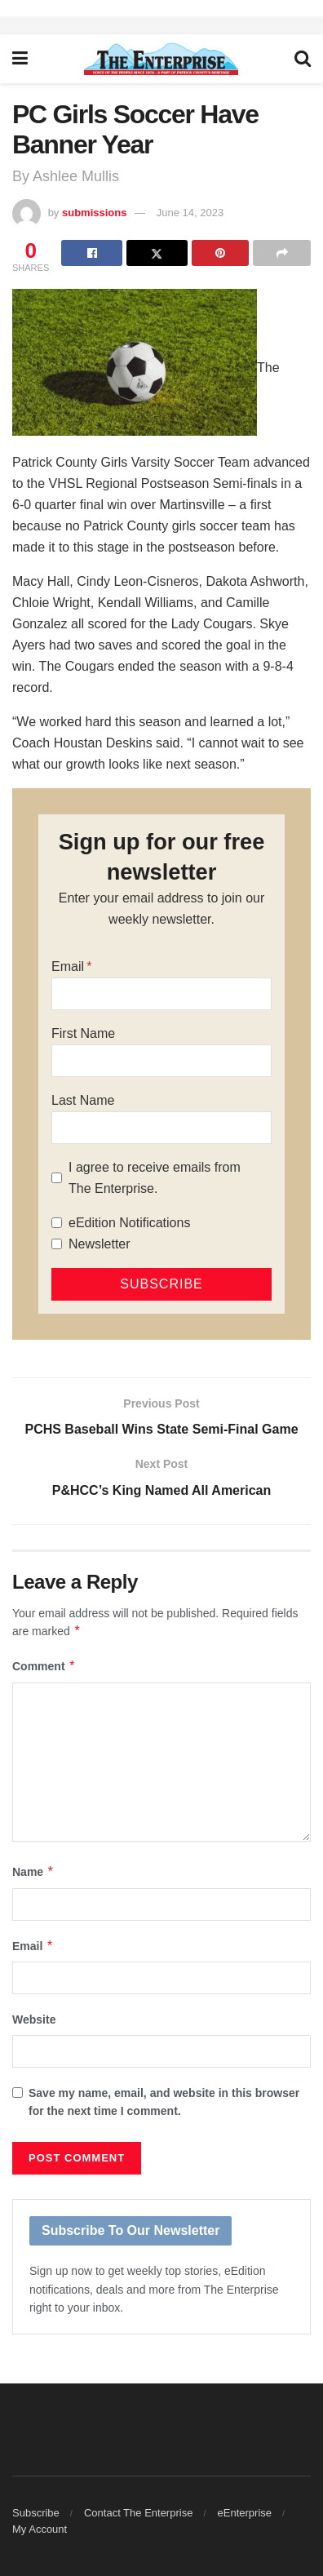  Describe the element at coordinates (245, 2513) in the screenshot. I see `eEnterprise` at that location.